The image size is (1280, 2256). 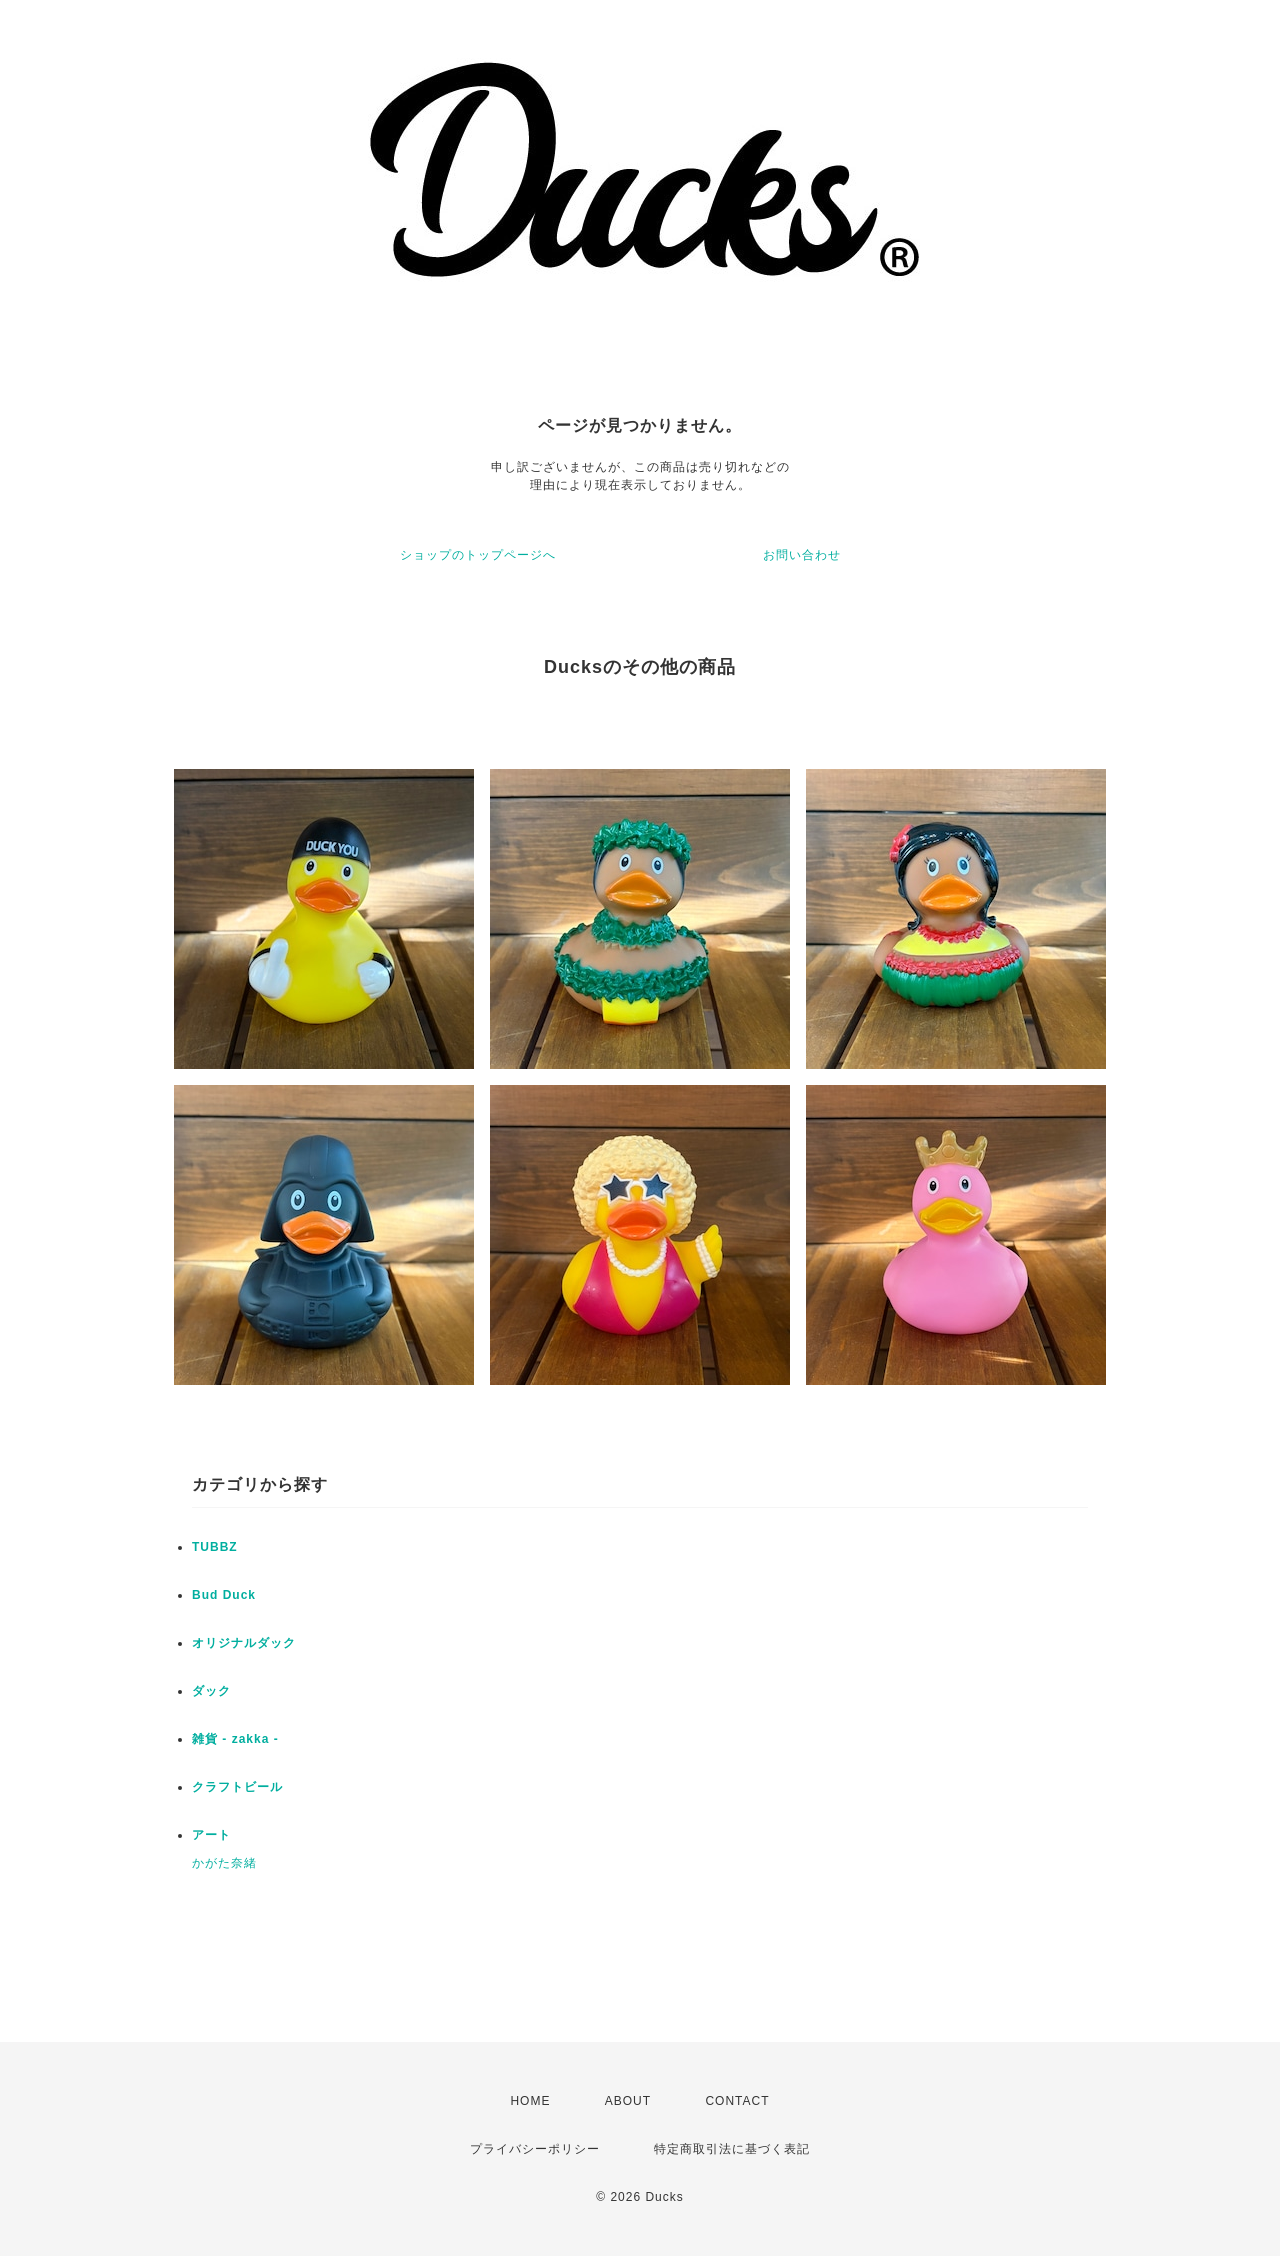 I want to click on オリジナルダック, so click(x=244, y=1643).